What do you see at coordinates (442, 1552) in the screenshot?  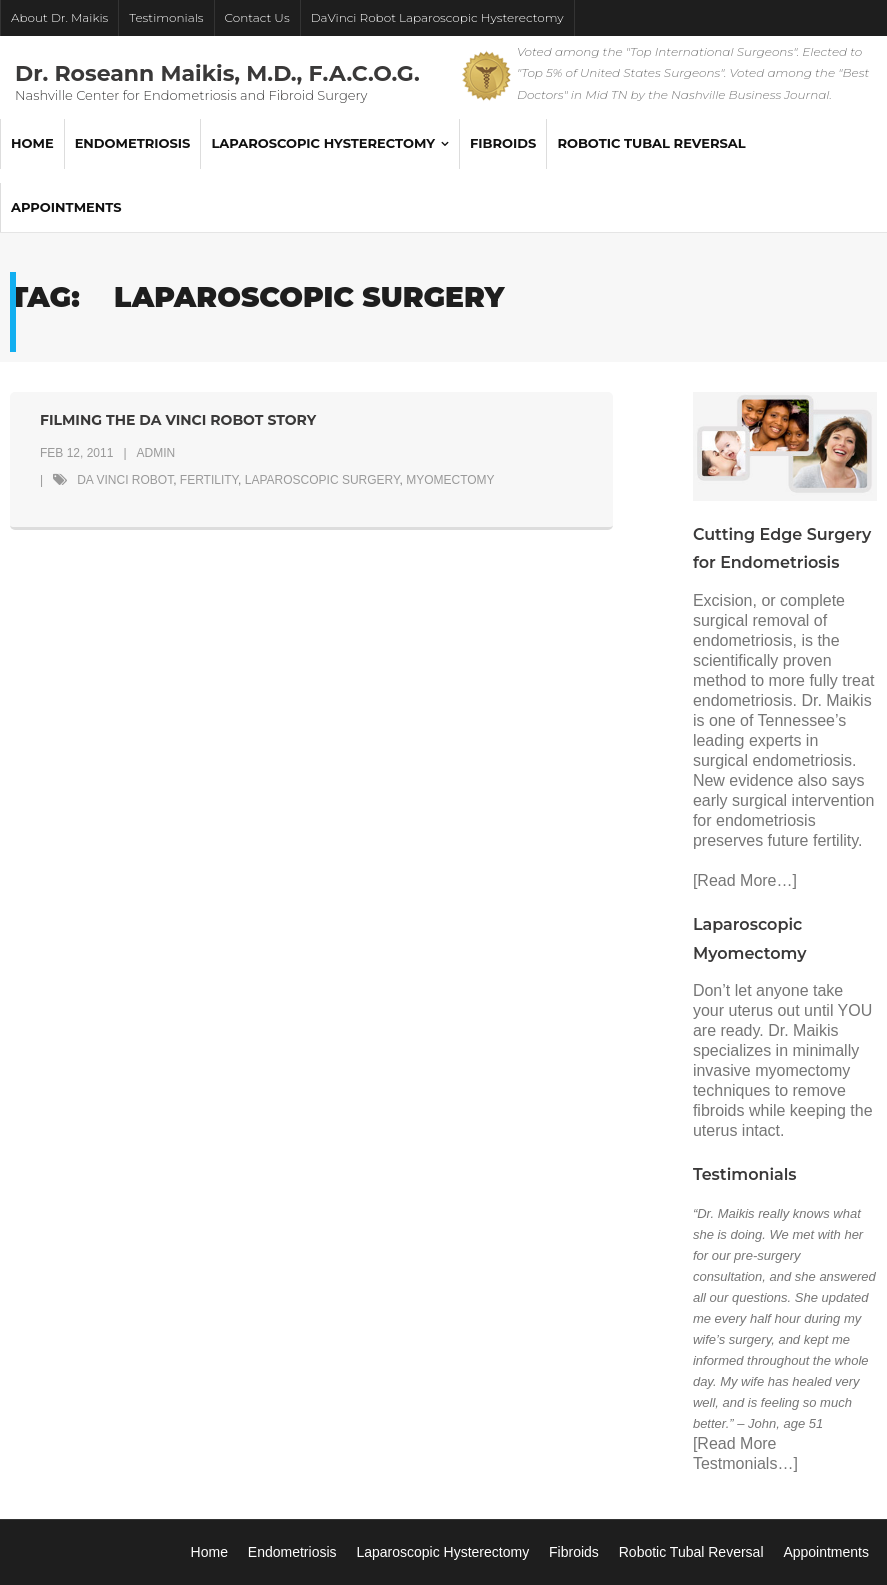 I see `Laparoscopic Hysterectomy` at bounding box center [442, 1552].